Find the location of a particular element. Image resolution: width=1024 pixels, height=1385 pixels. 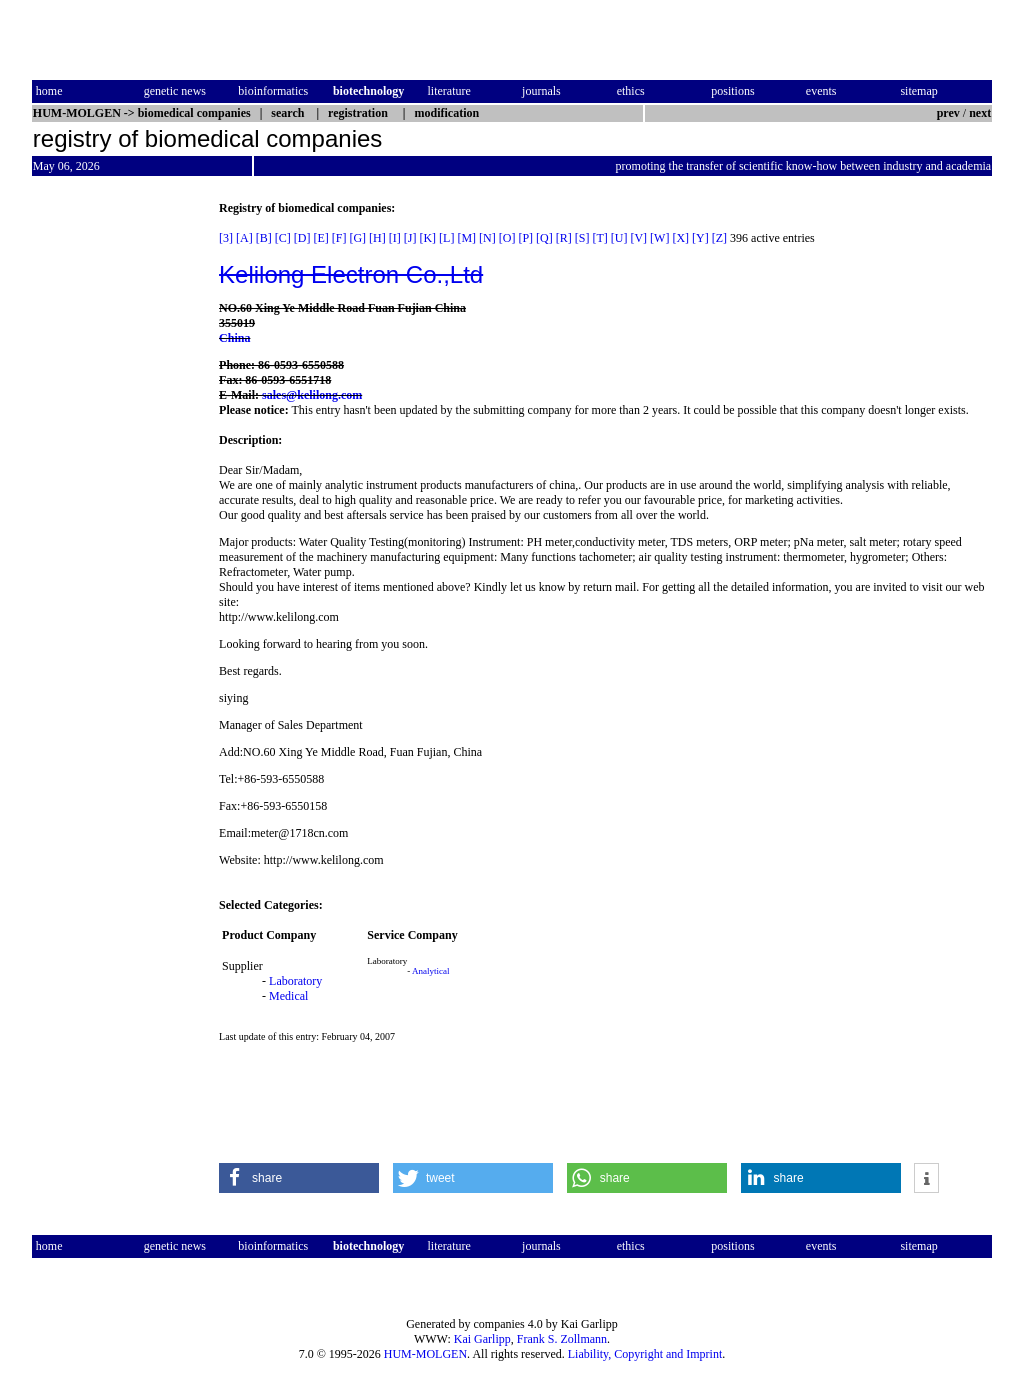

[Y] is located at coordinates (700, 238).